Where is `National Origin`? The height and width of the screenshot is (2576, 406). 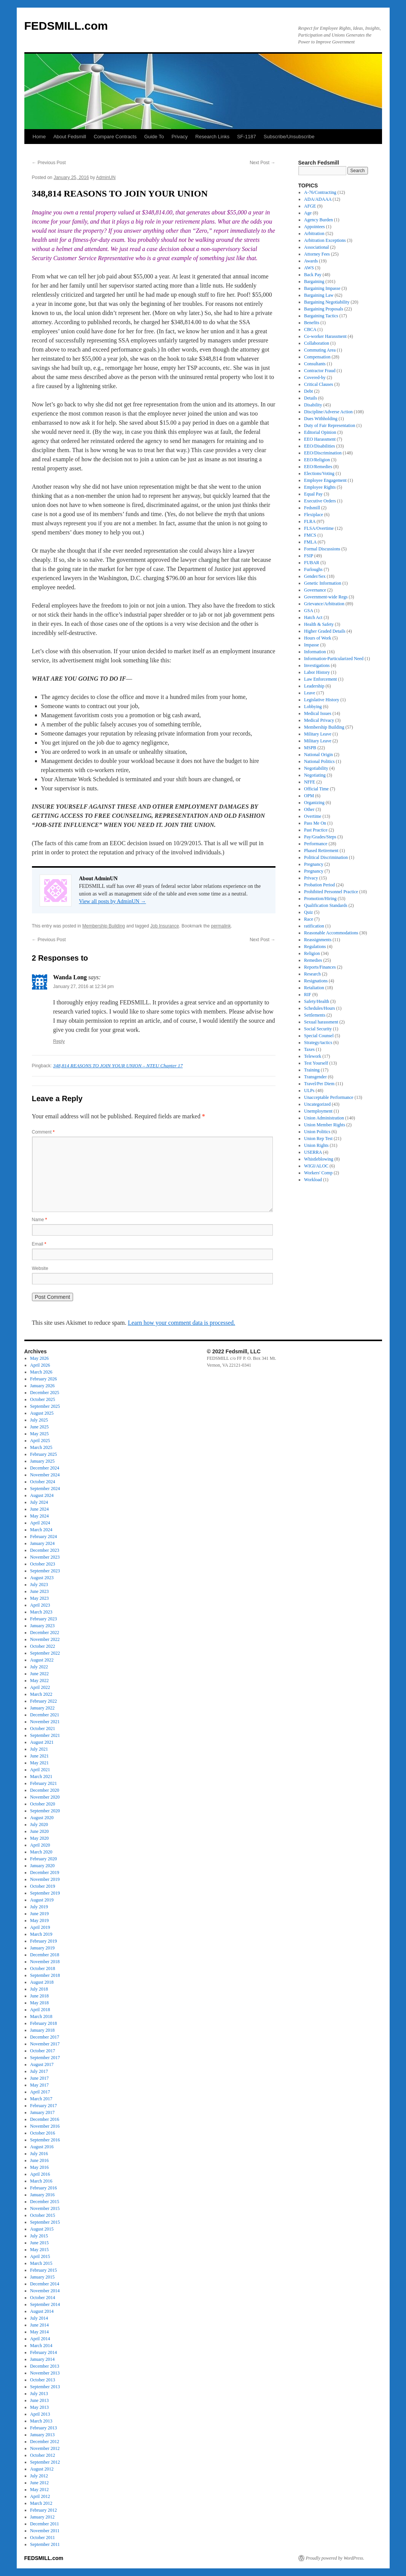
National Origin is located at coordinates (318, 754).